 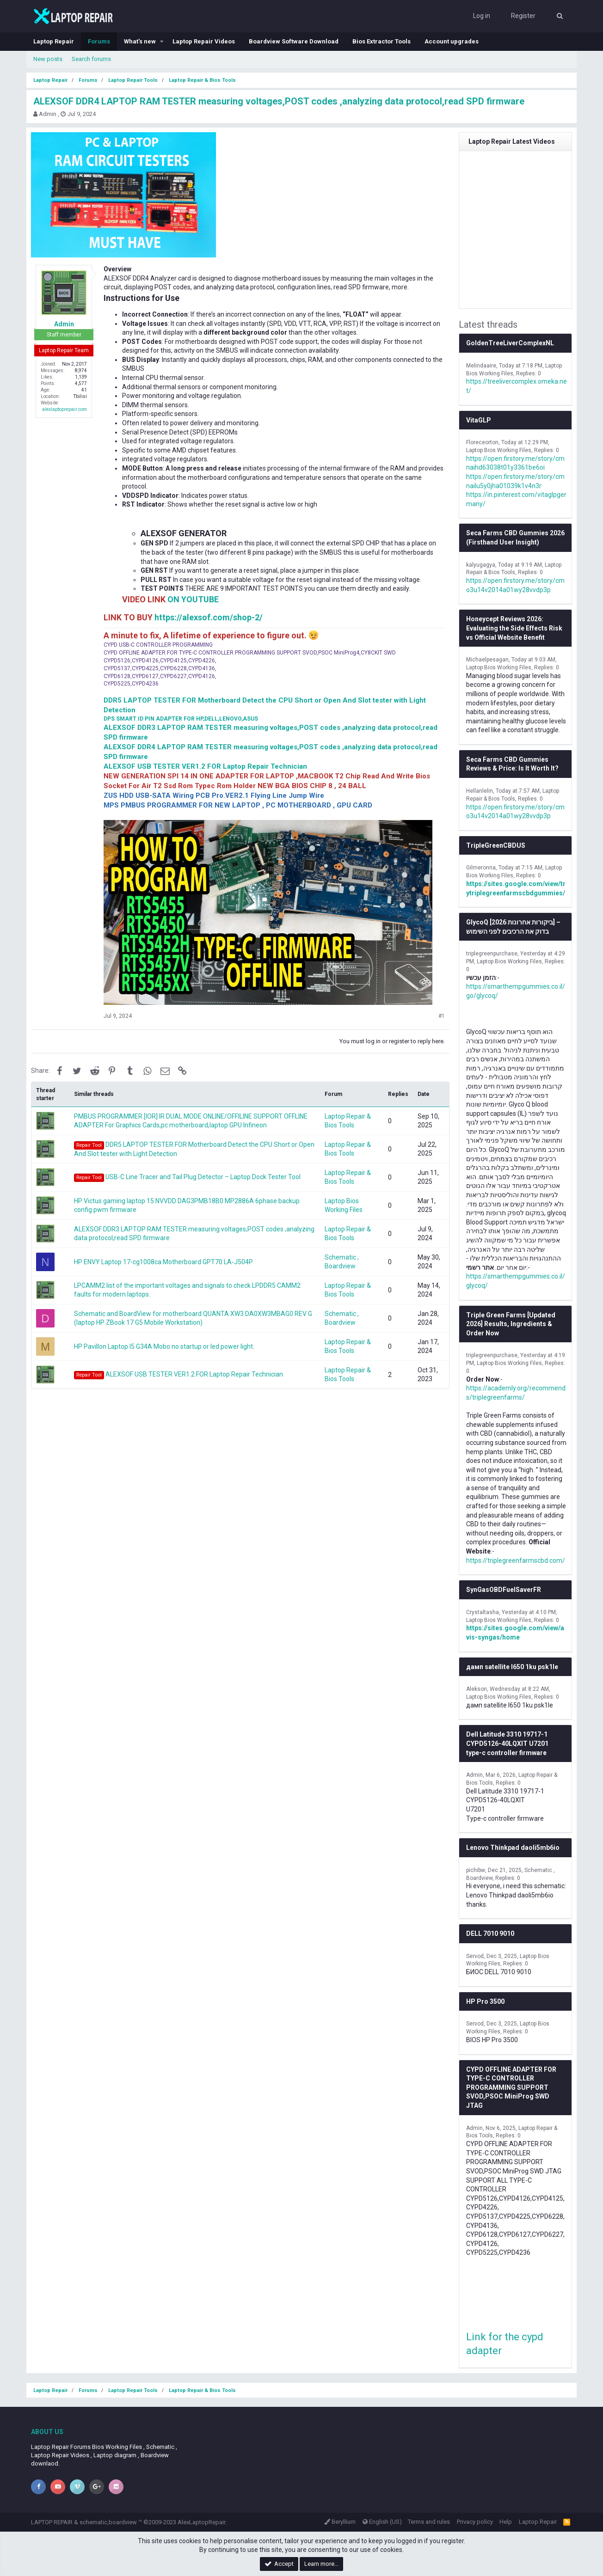 What do you see at coordinates (187, 1290) in the screenshot?
I see `LPCAMM2 list of the important voltages and signals to check LPDDR5 CAMM2 faults for modern laptops.` at bounding box center [187, 1290].